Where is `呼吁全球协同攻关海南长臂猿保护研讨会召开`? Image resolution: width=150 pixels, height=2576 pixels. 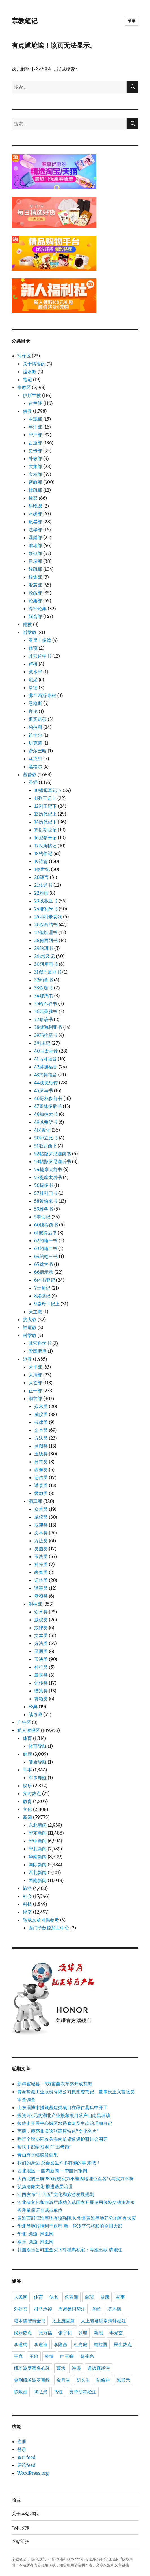
呼吁全球协同攻关海南长臂猿保护研讨会召开 is located at coordinates (62, 2139).